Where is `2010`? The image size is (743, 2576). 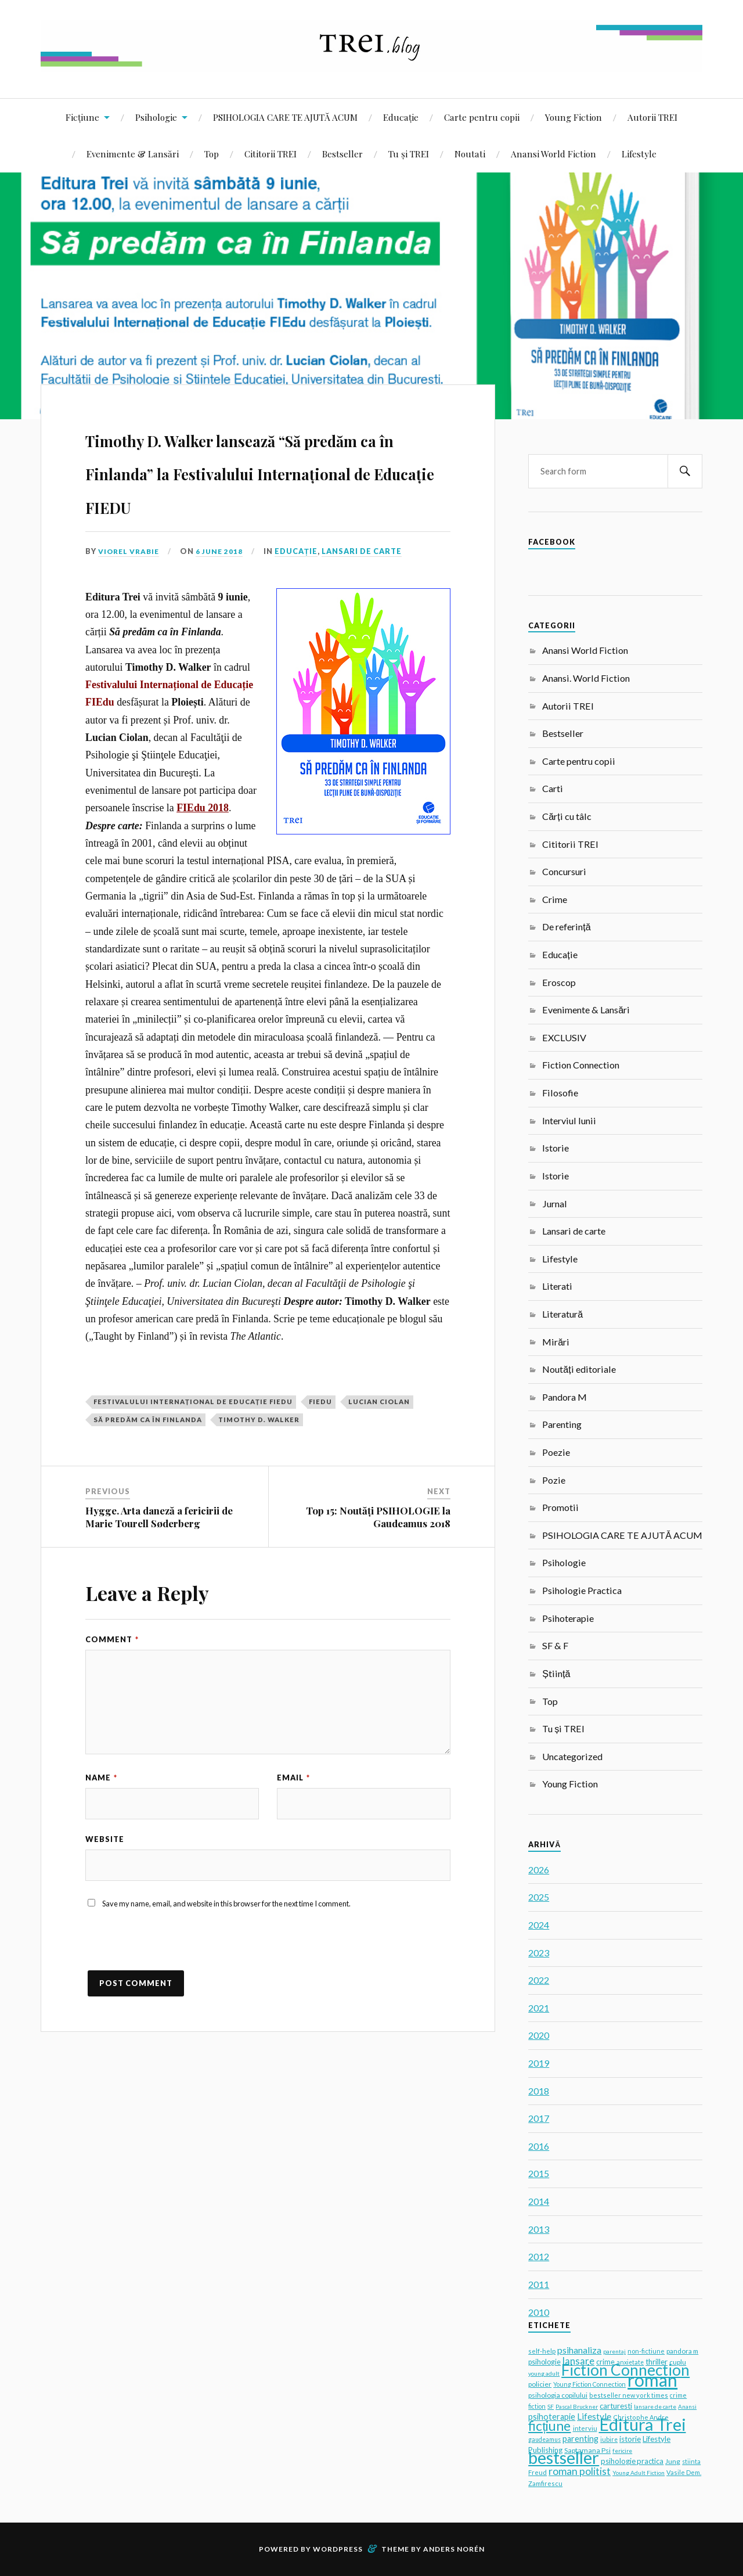
2010 is located at coordinates (538, 2312).